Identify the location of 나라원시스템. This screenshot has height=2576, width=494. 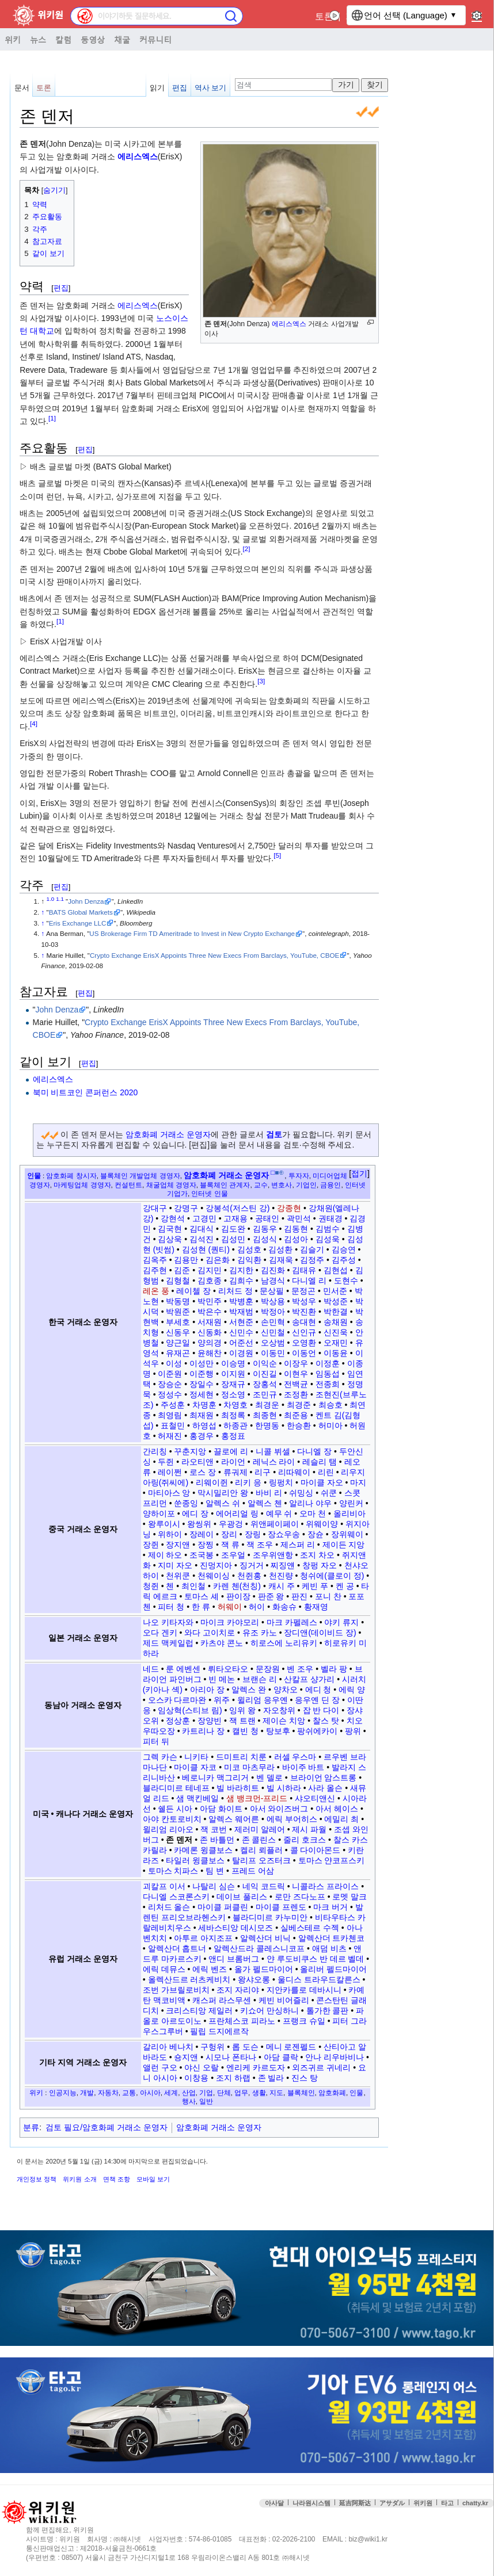
(311, 2502).